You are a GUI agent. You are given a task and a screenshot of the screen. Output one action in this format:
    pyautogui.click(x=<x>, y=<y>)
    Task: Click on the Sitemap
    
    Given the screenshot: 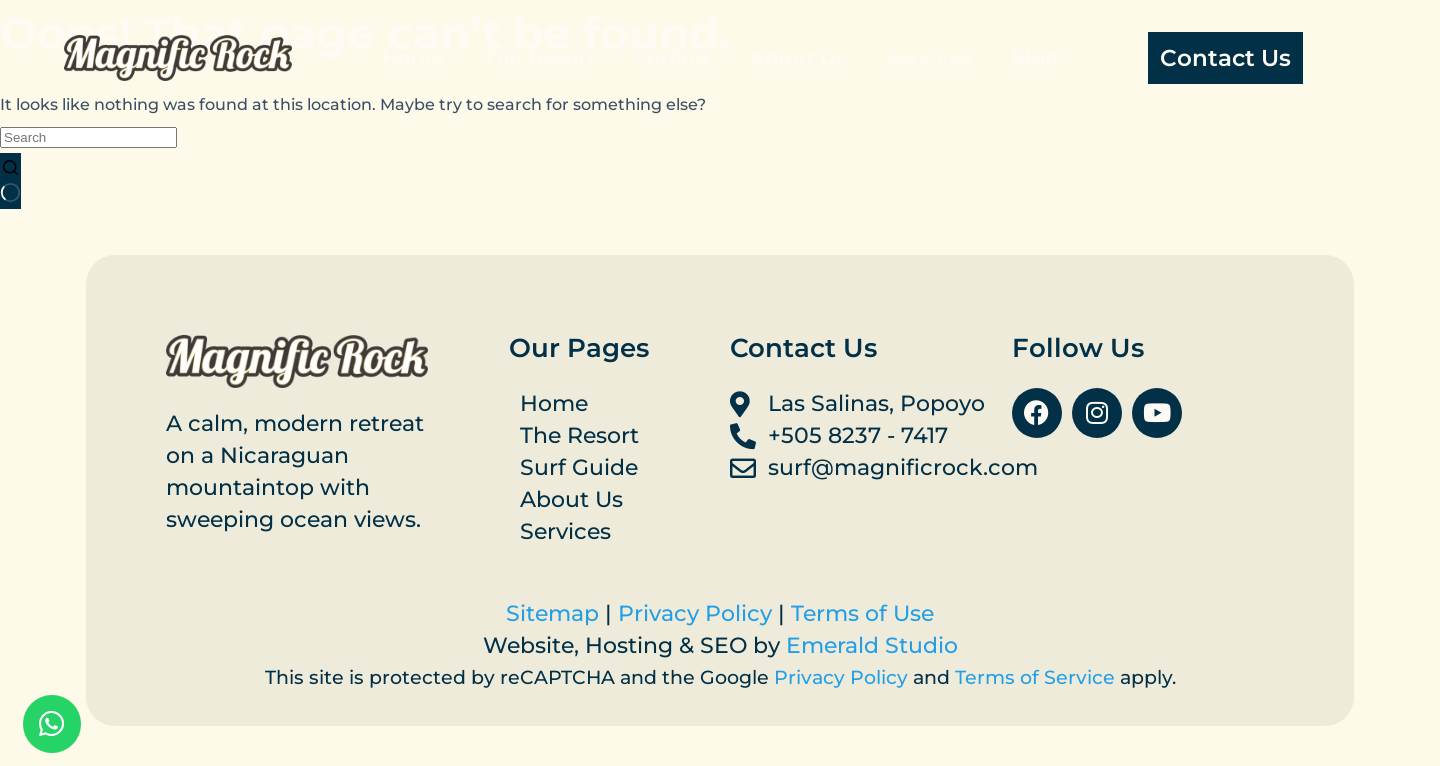 What is the action you would take?
    pyautogui.click(x=552, y=613)
    